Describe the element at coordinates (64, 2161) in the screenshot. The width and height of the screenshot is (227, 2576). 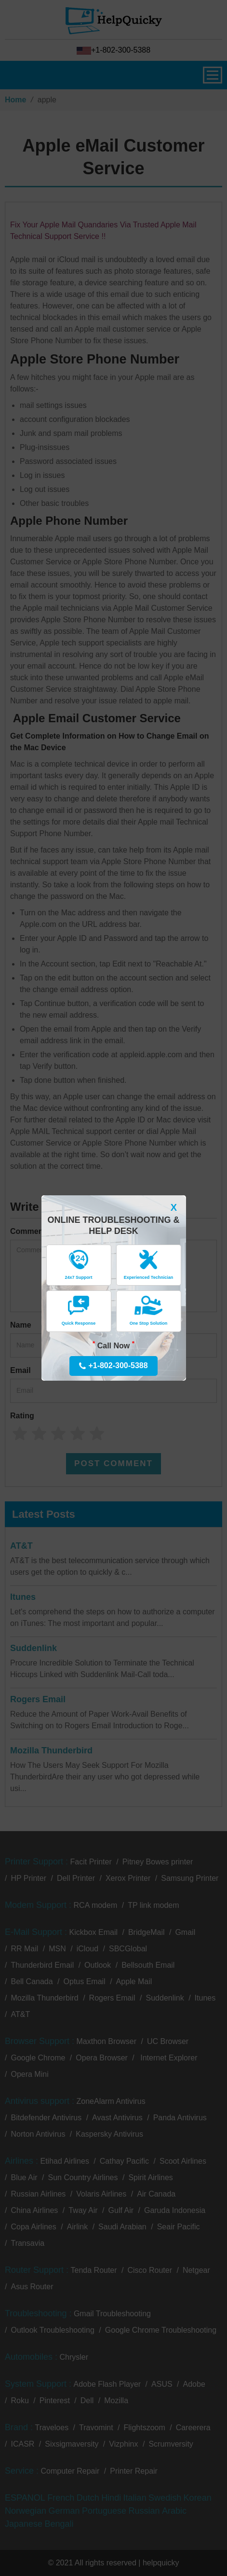
I see `Etihad Airlines` at that location.